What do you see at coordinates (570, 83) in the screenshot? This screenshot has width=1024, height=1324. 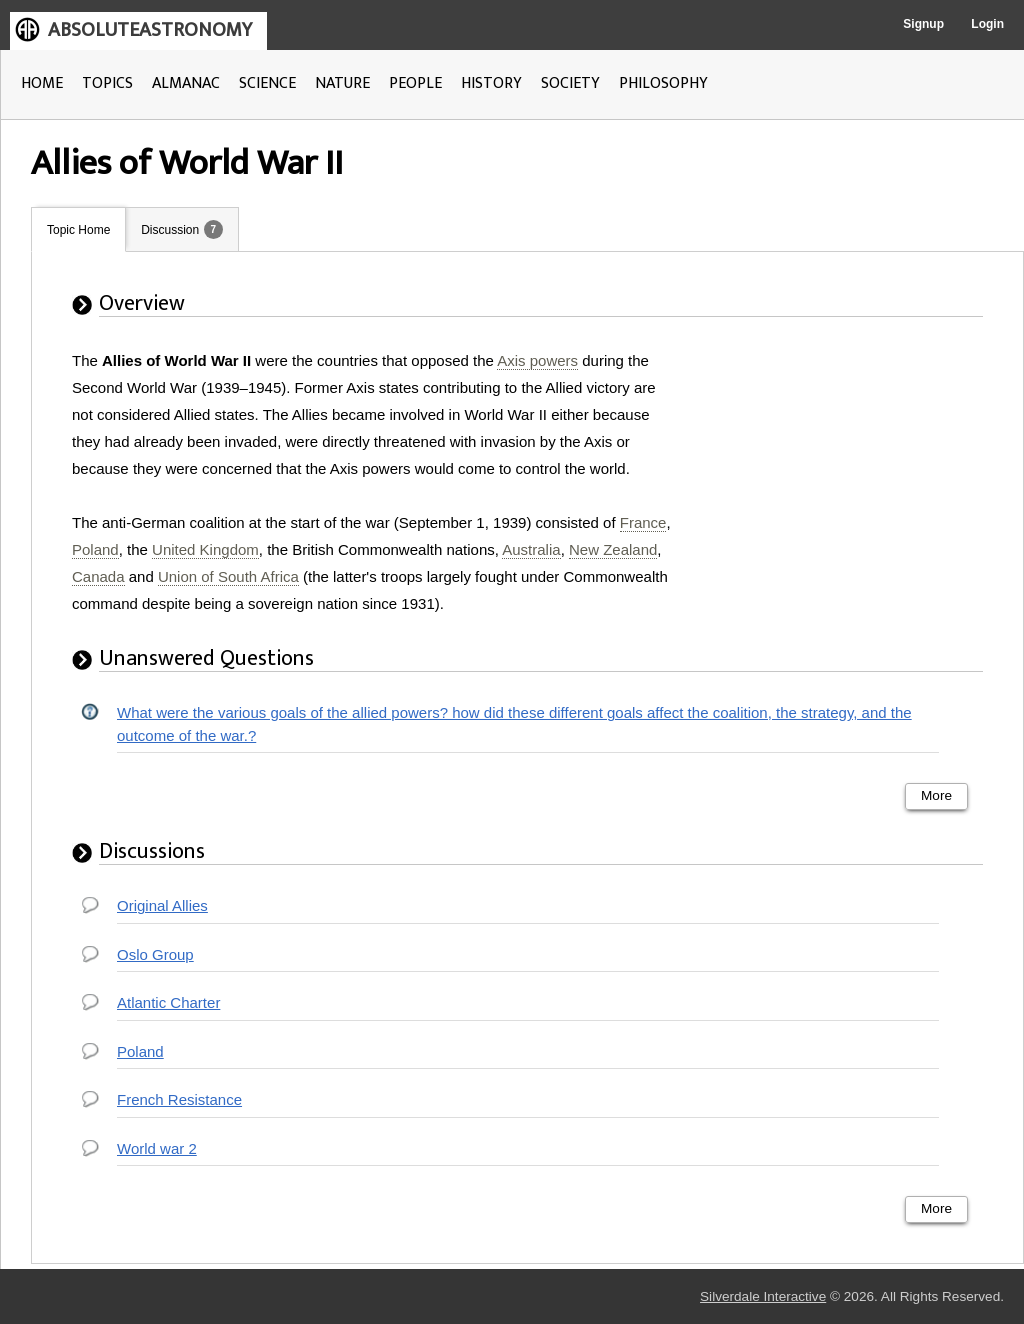 I see `SOCIETY` at bounding box center [570, 83].